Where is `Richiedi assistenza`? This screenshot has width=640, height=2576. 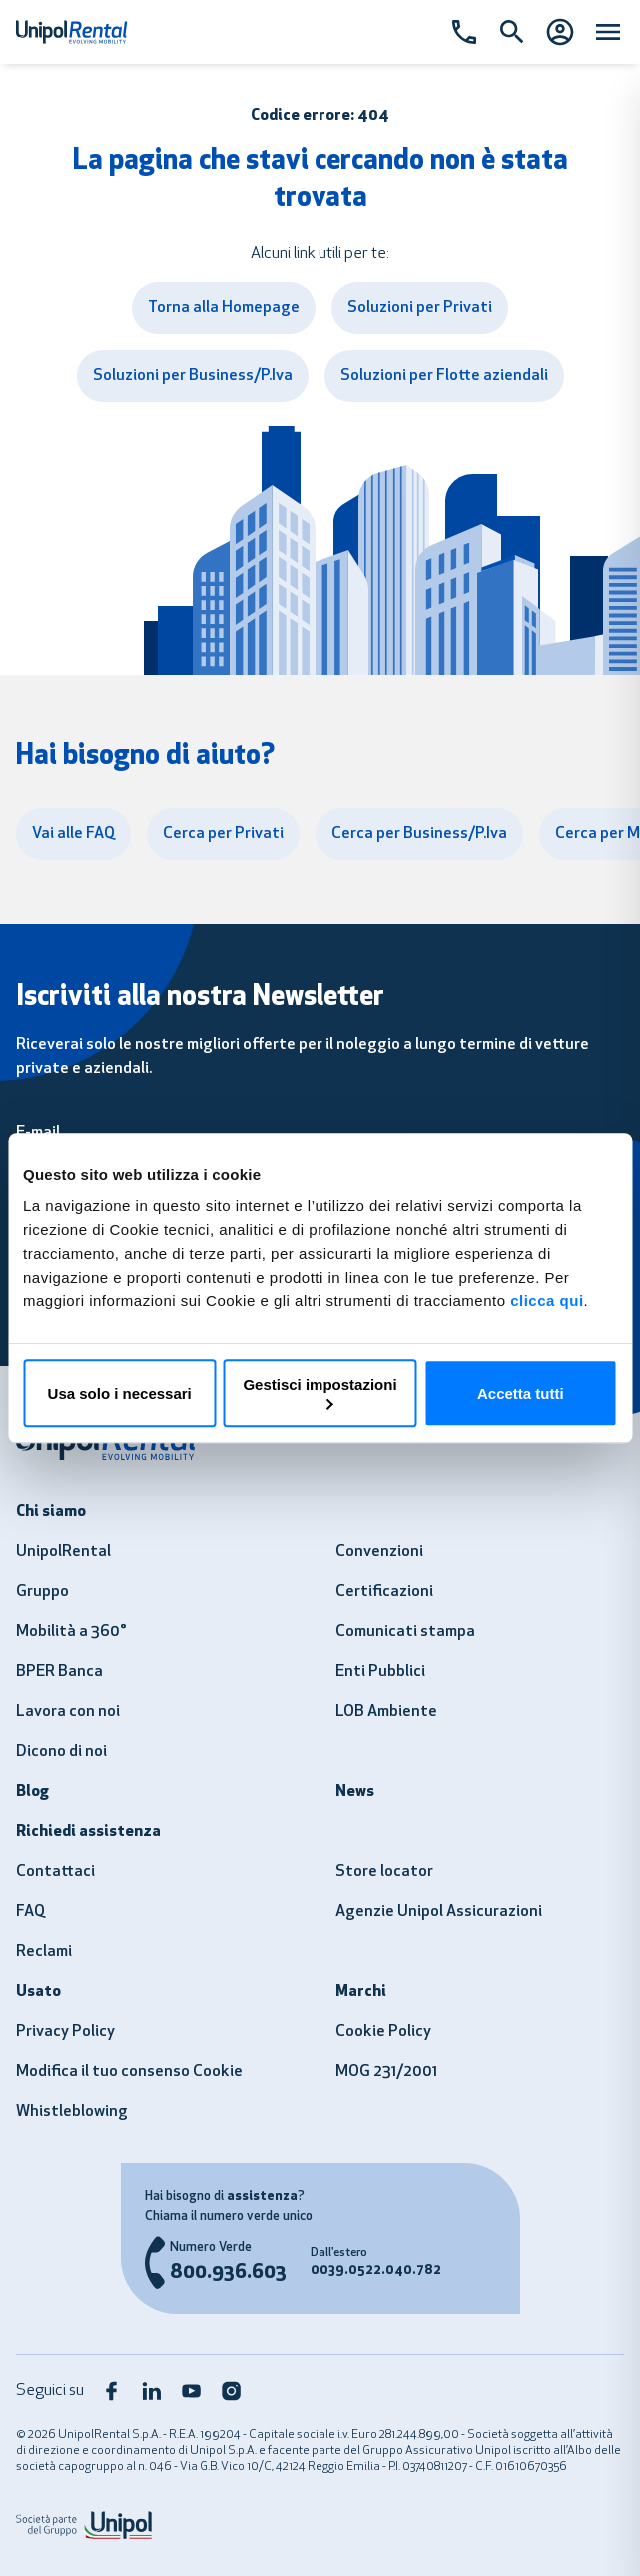 Richiedi assistenza is located at coordinates (88, 1832).